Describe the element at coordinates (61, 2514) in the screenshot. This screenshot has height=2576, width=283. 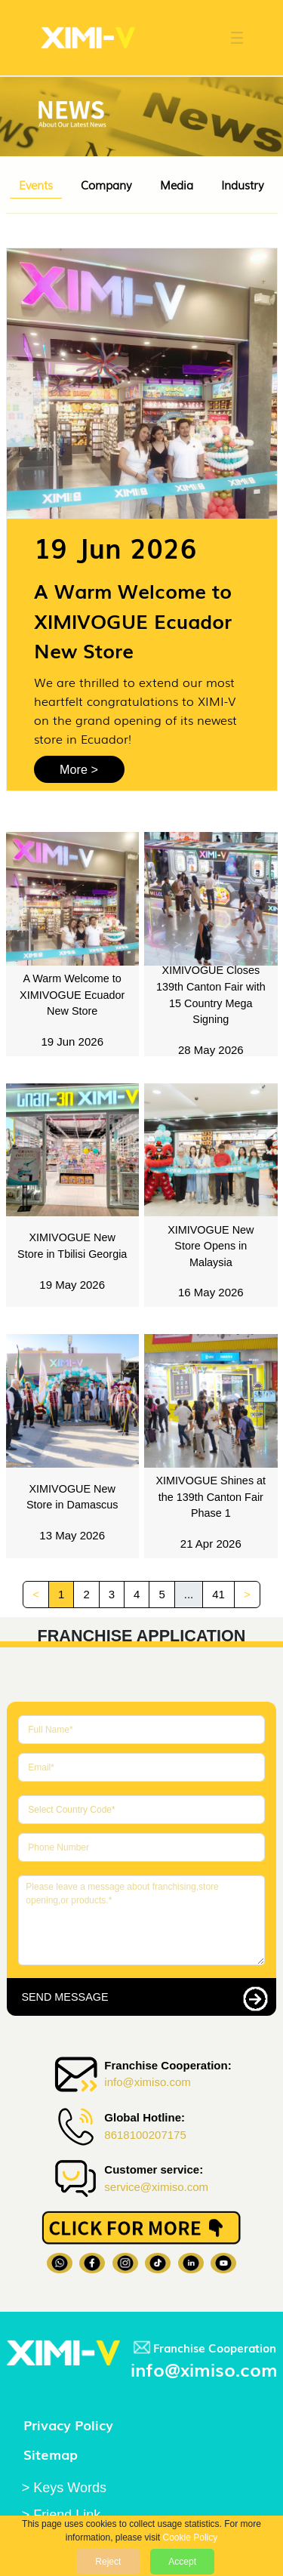
I see `> Friend Link` at that location.